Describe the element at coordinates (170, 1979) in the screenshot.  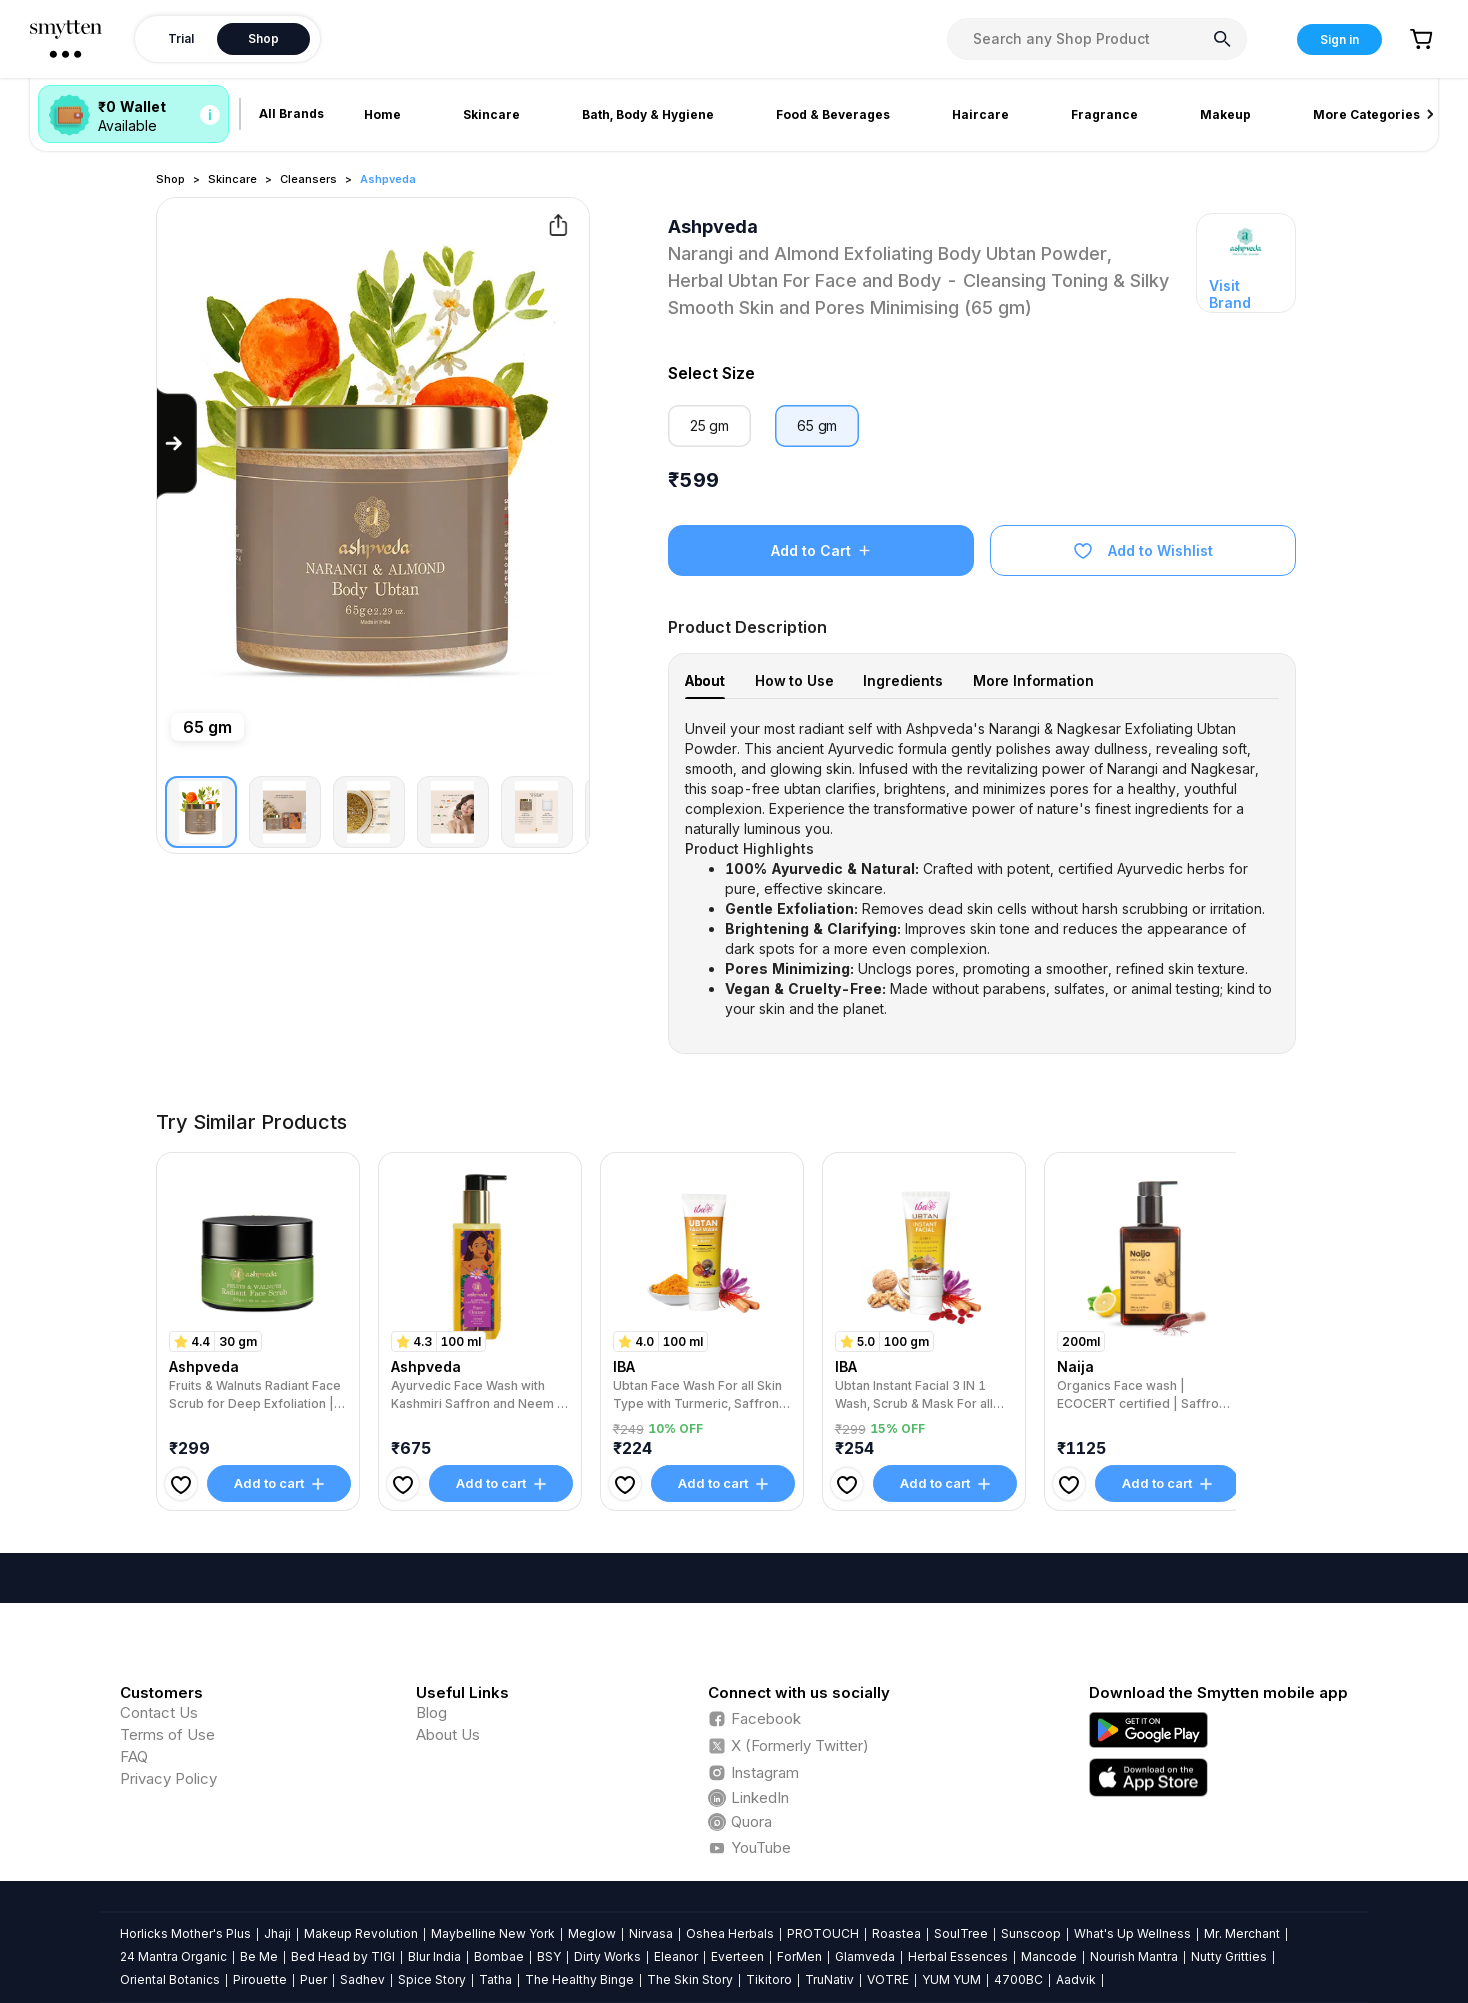
I see `Oriental Botanics` at that location.